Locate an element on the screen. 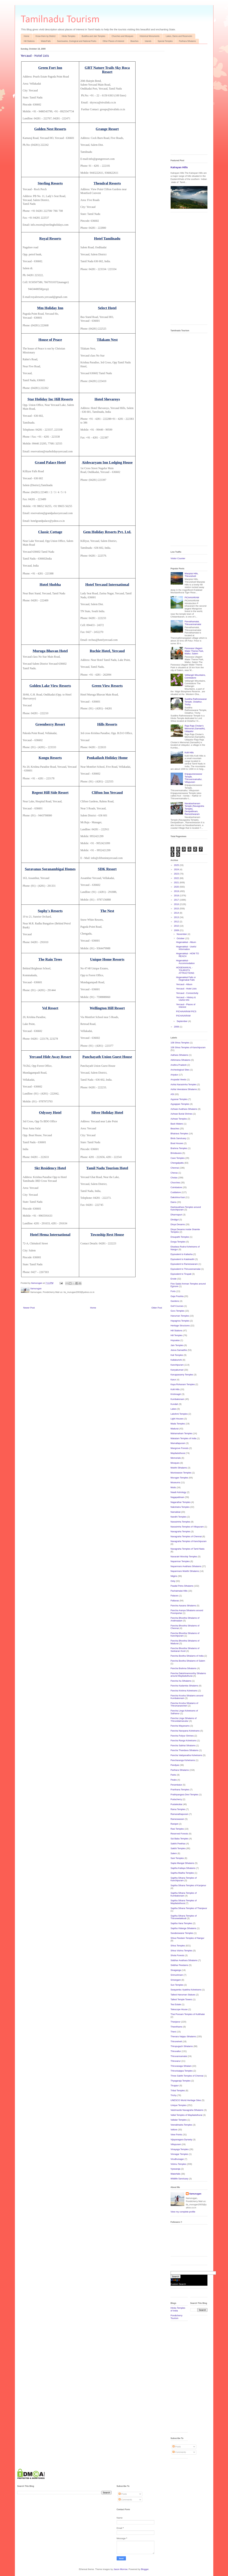 This screenshot has height=2576, width=228. Bhairava Temples is located at coordinates (179, 1133).